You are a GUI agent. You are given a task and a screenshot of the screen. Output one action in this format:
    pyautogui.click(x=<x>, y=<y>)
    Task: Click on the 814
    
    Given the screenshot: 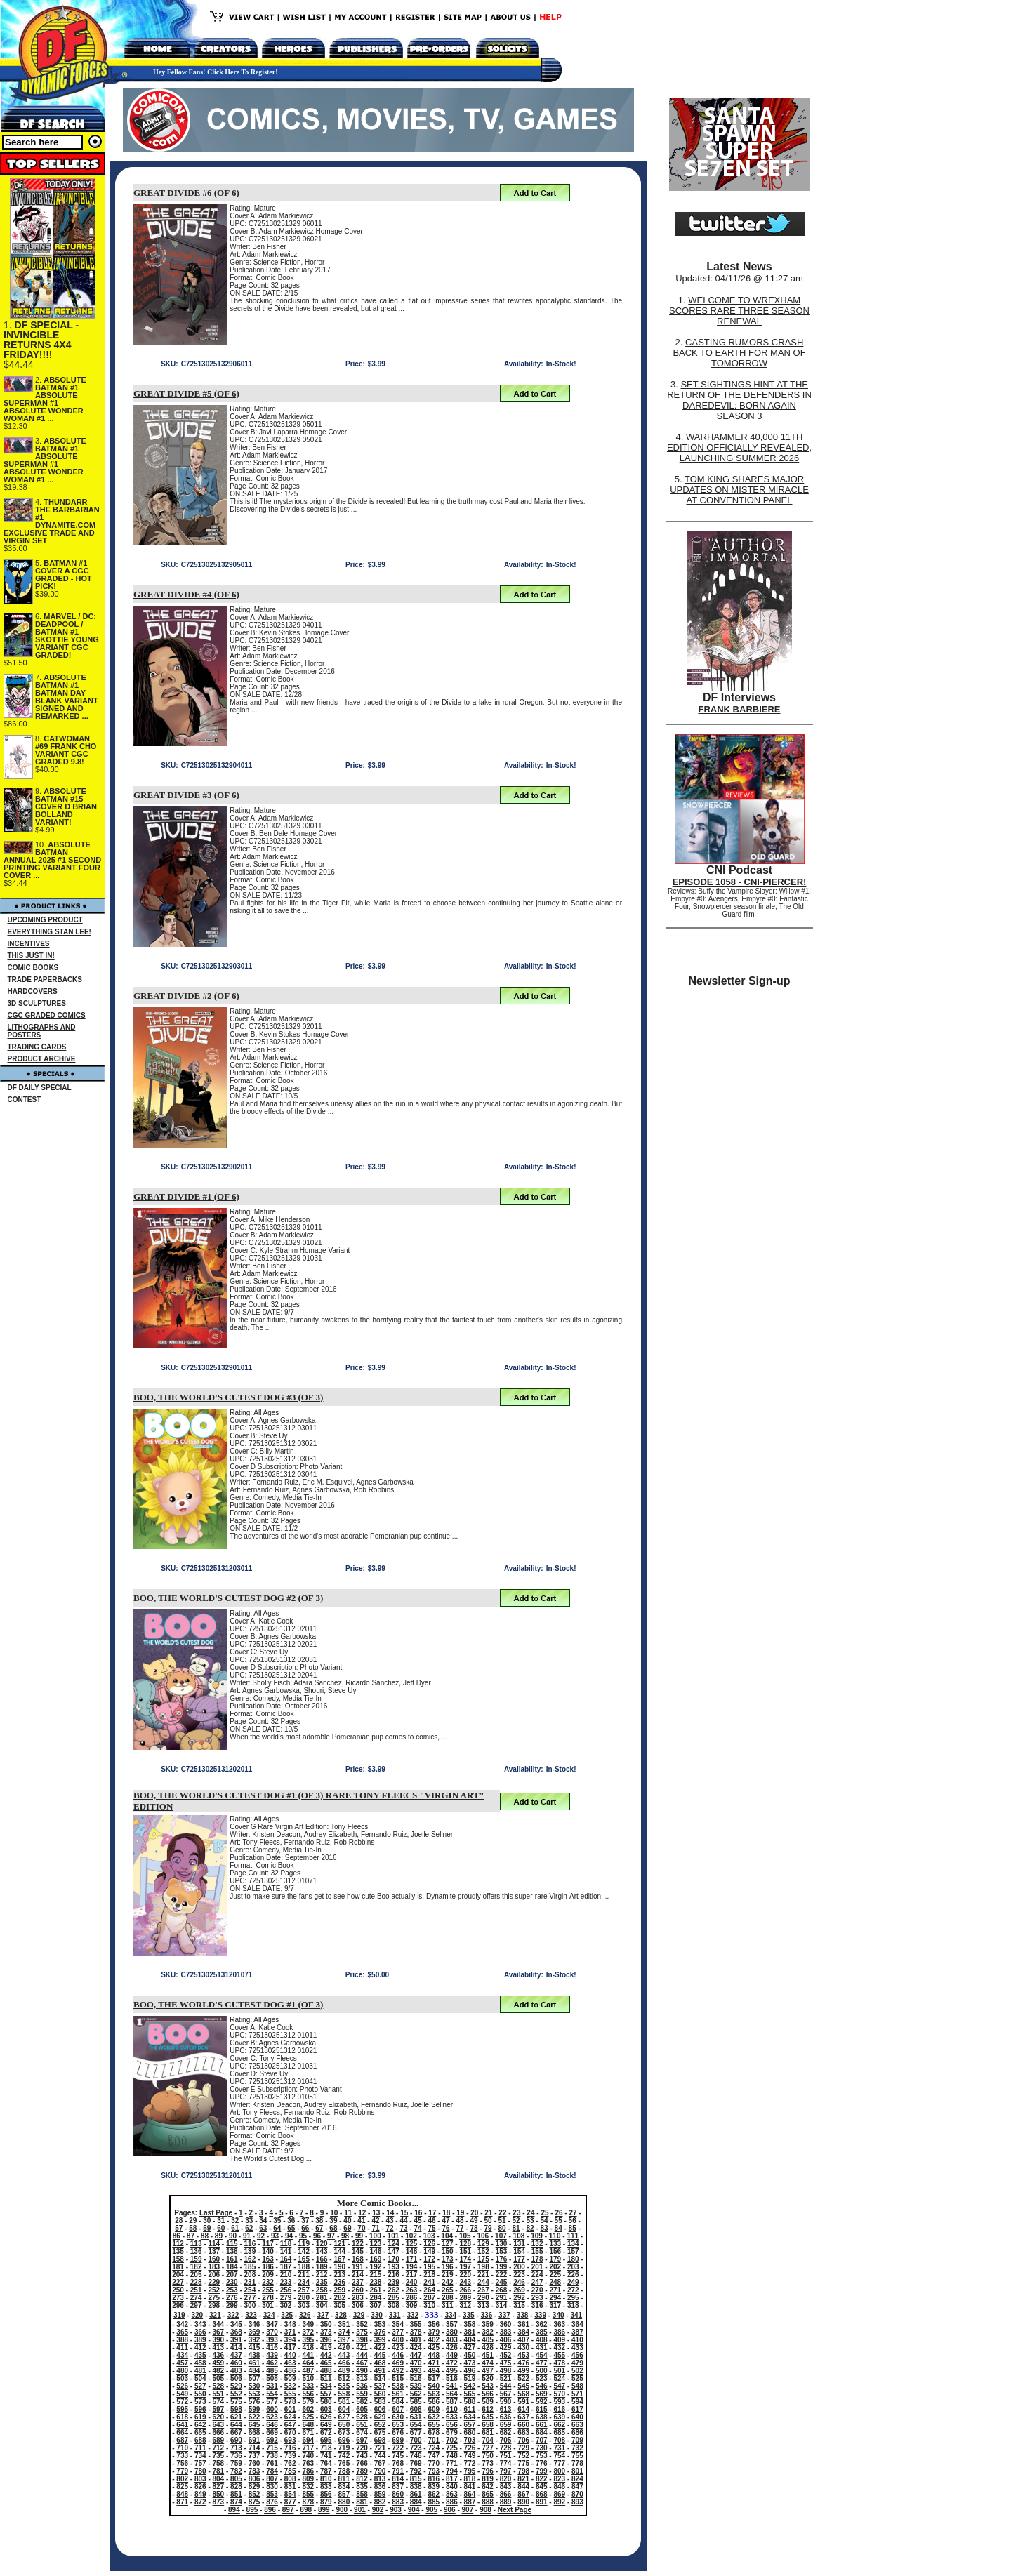 What is the action you would take?
    pyautogui.click(x=398, y=2479)
    